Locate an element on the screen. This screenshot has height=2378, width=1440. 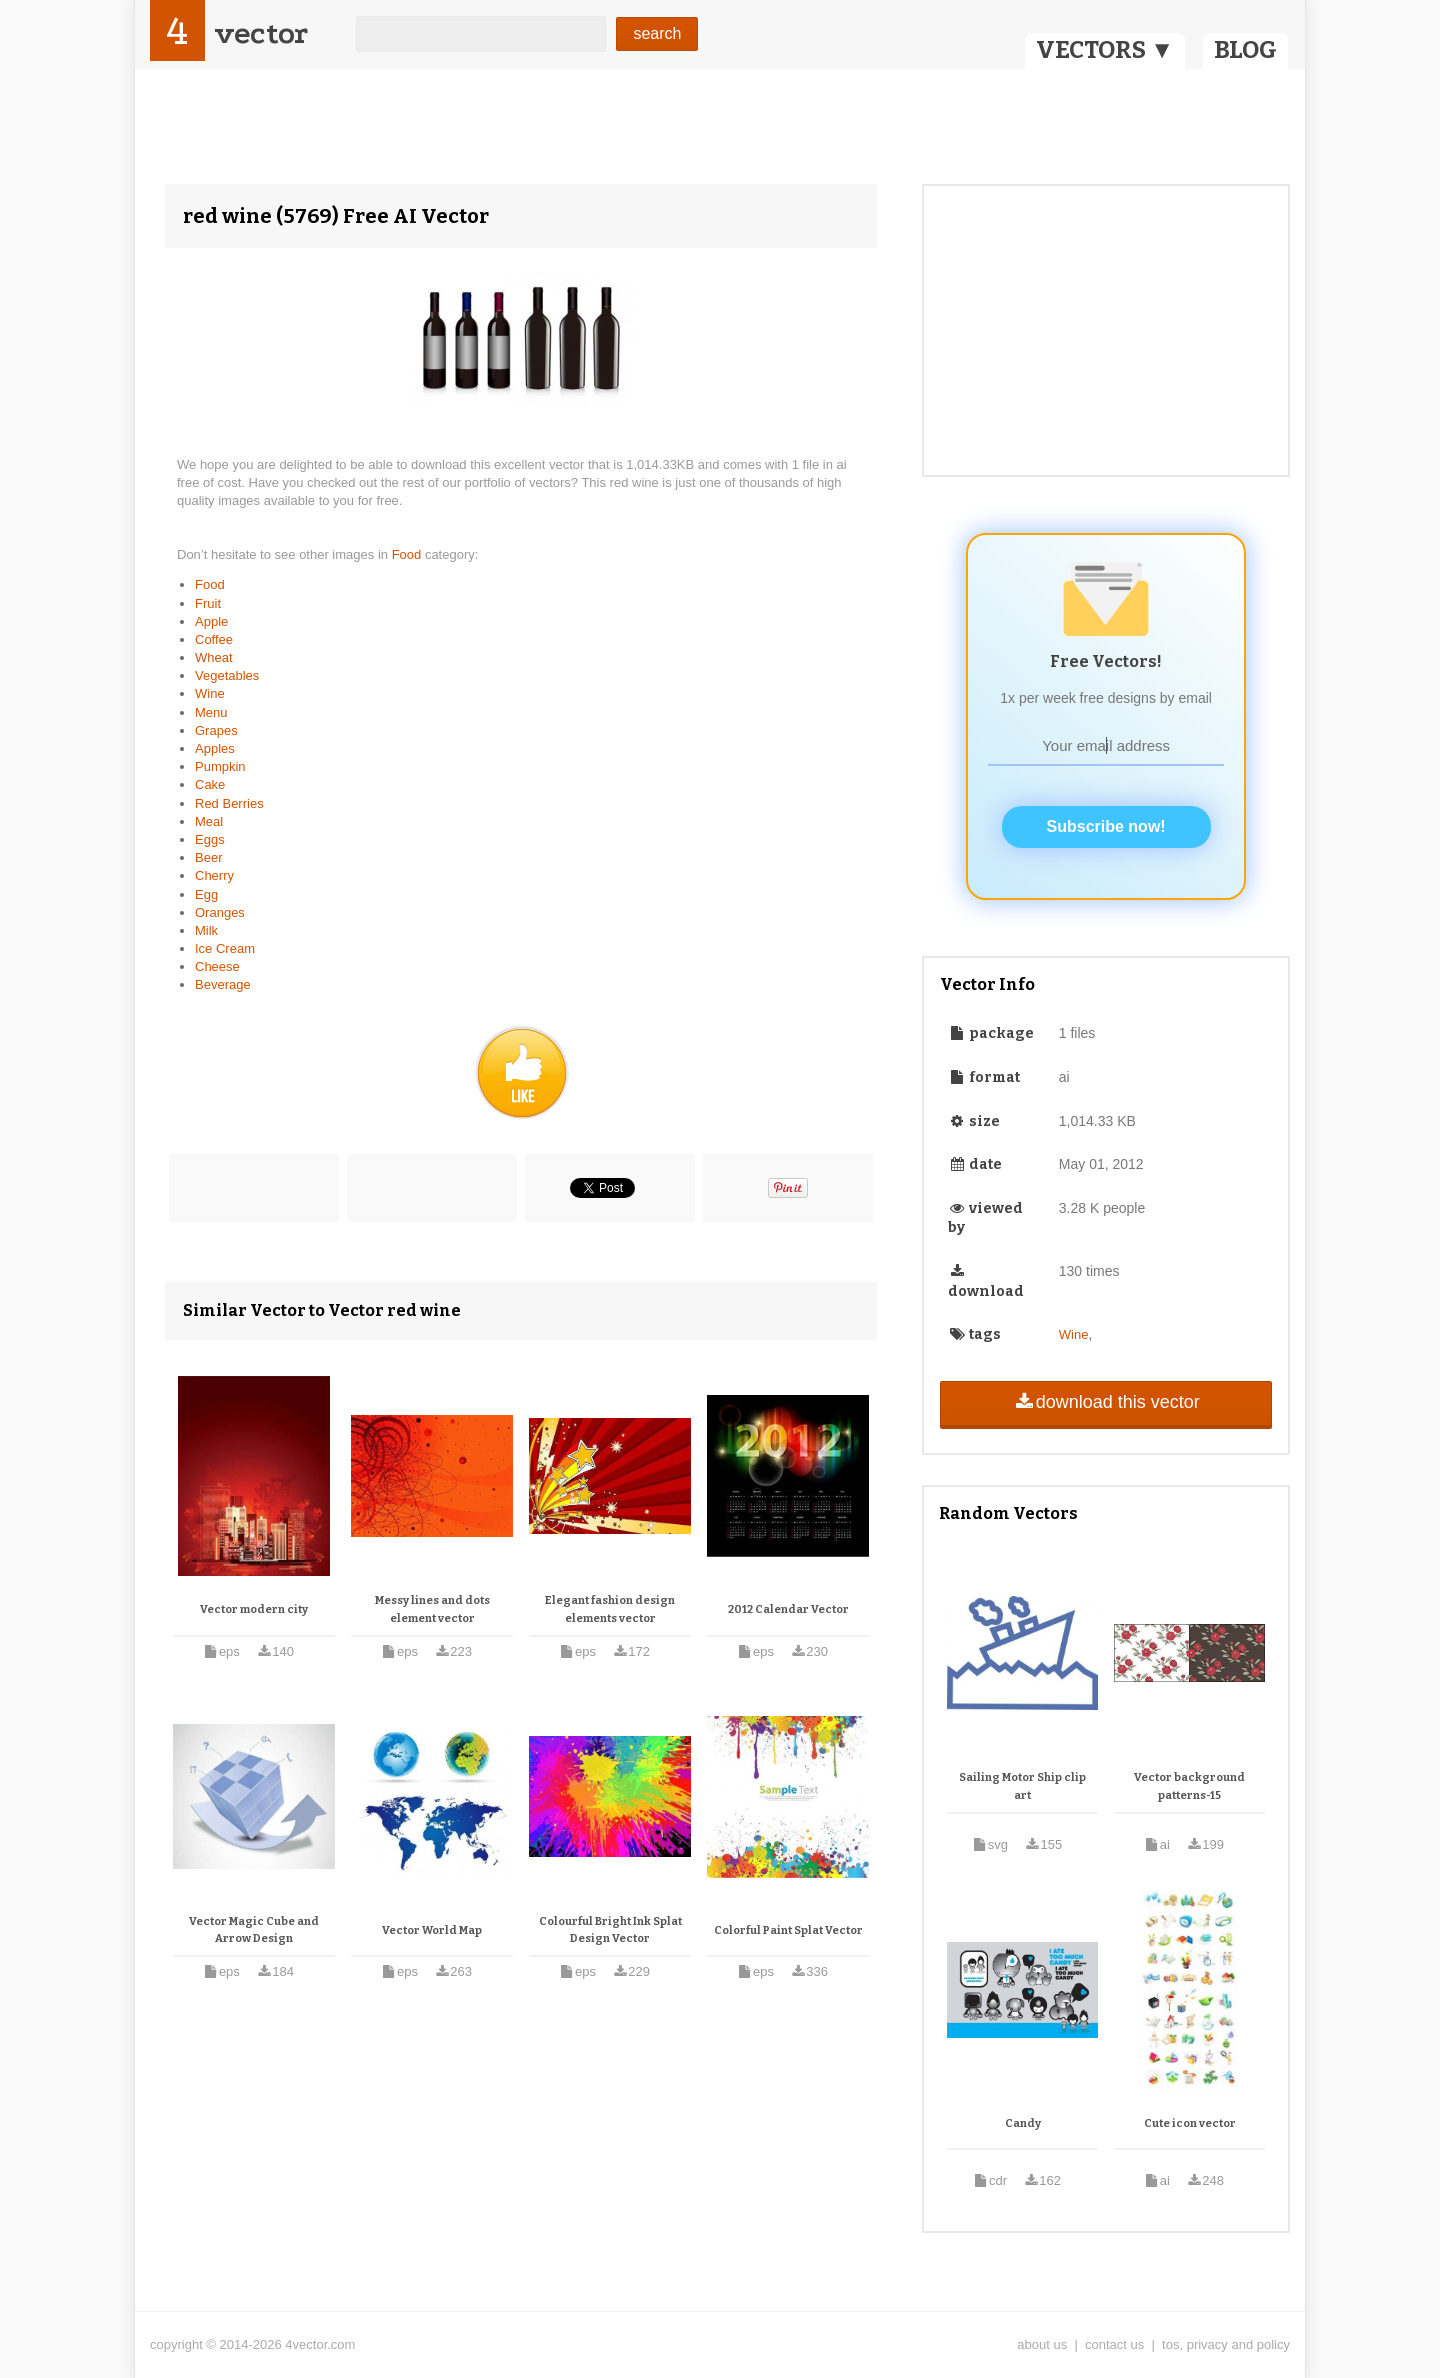
VECTORS ▼ is located at coordinates (1105, 50).